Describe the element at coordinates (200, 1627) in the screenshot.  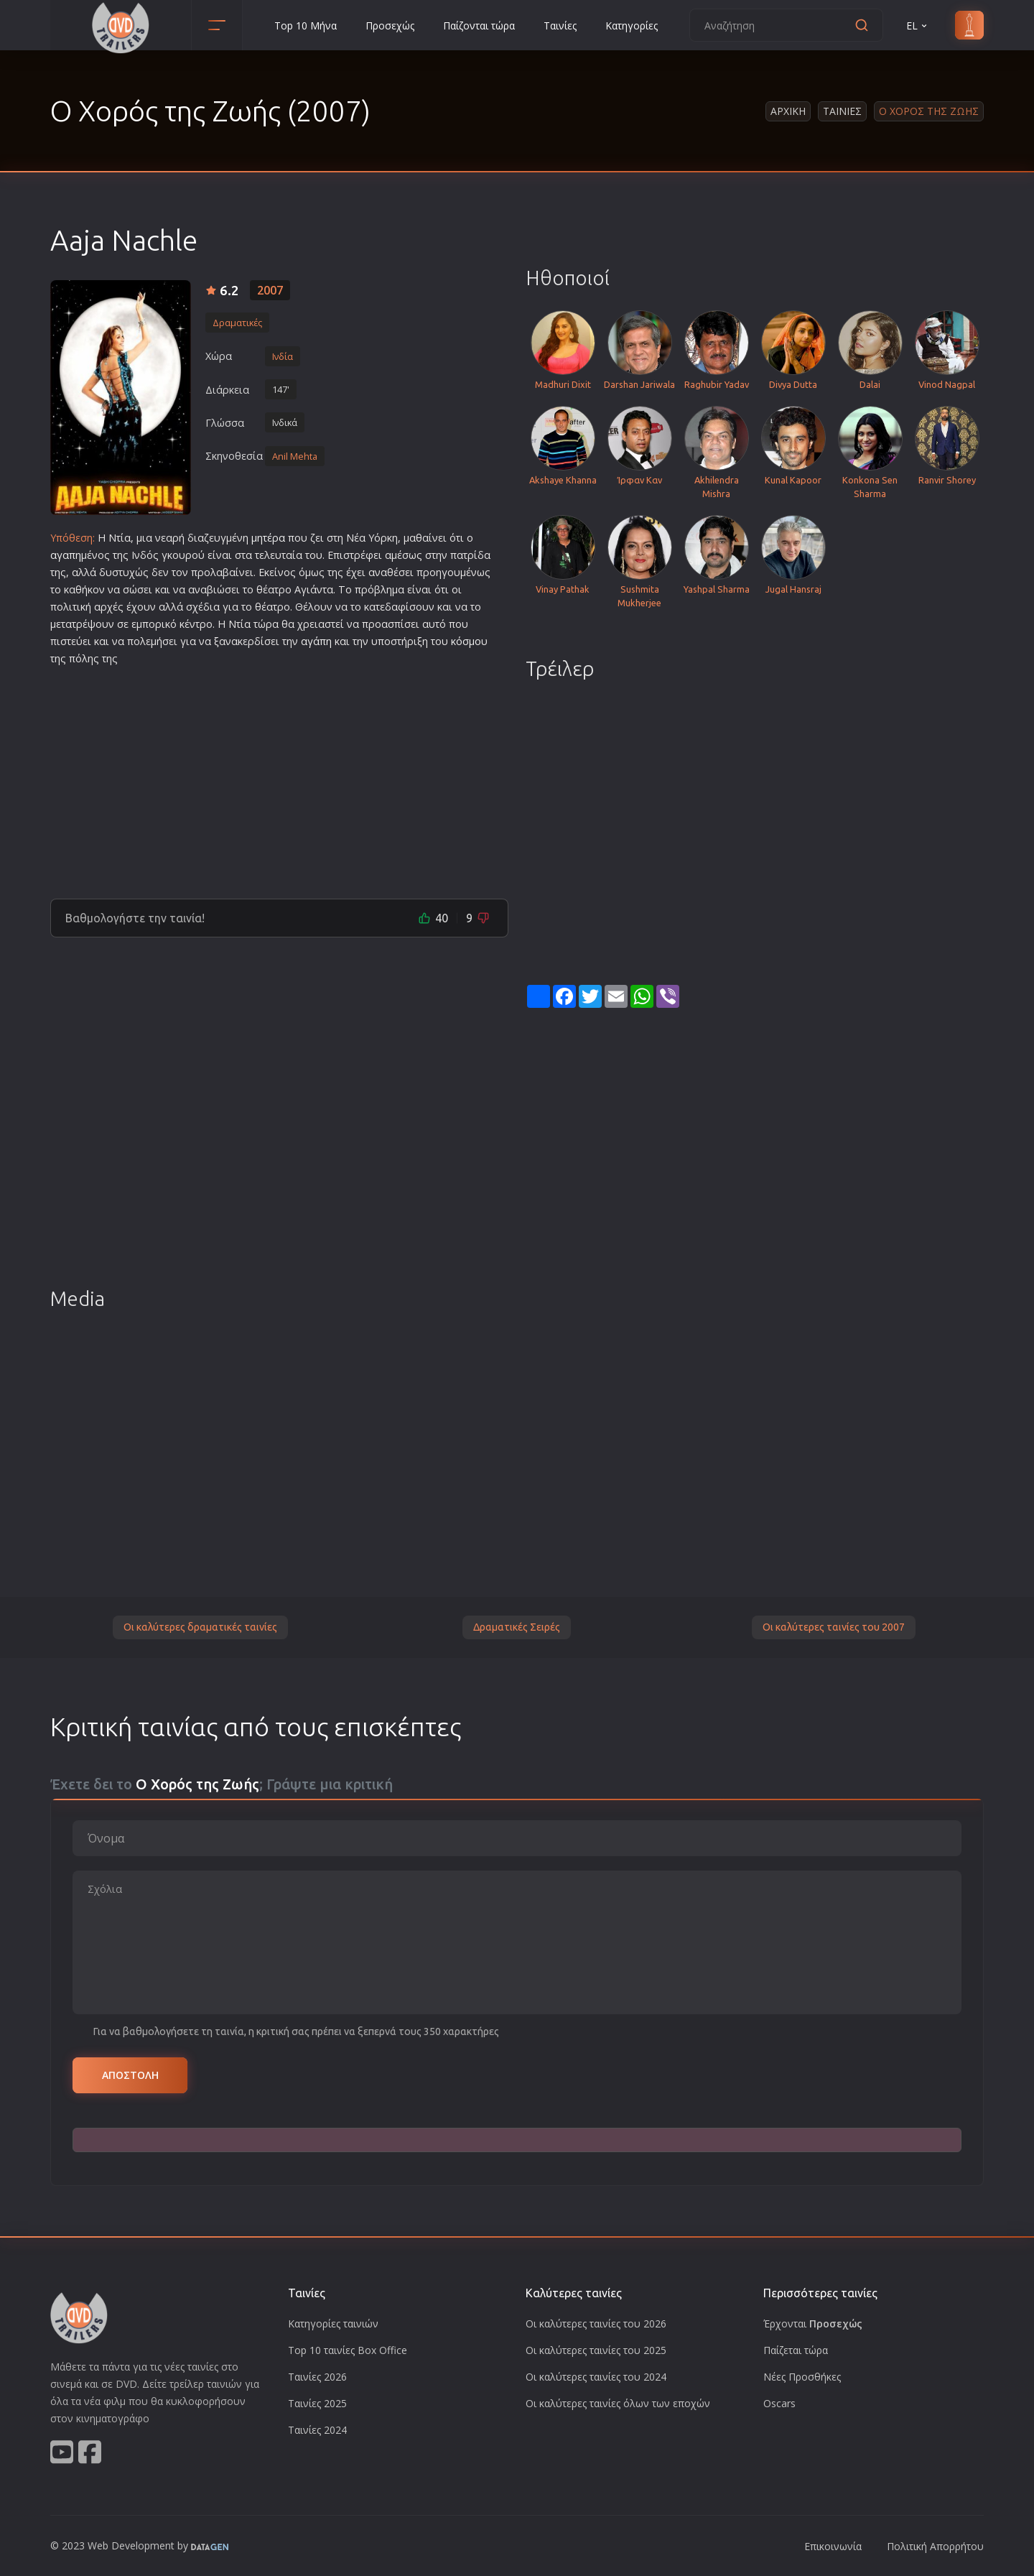
I see `Οι καλύτερες δραματικές ταινίες` at that location.